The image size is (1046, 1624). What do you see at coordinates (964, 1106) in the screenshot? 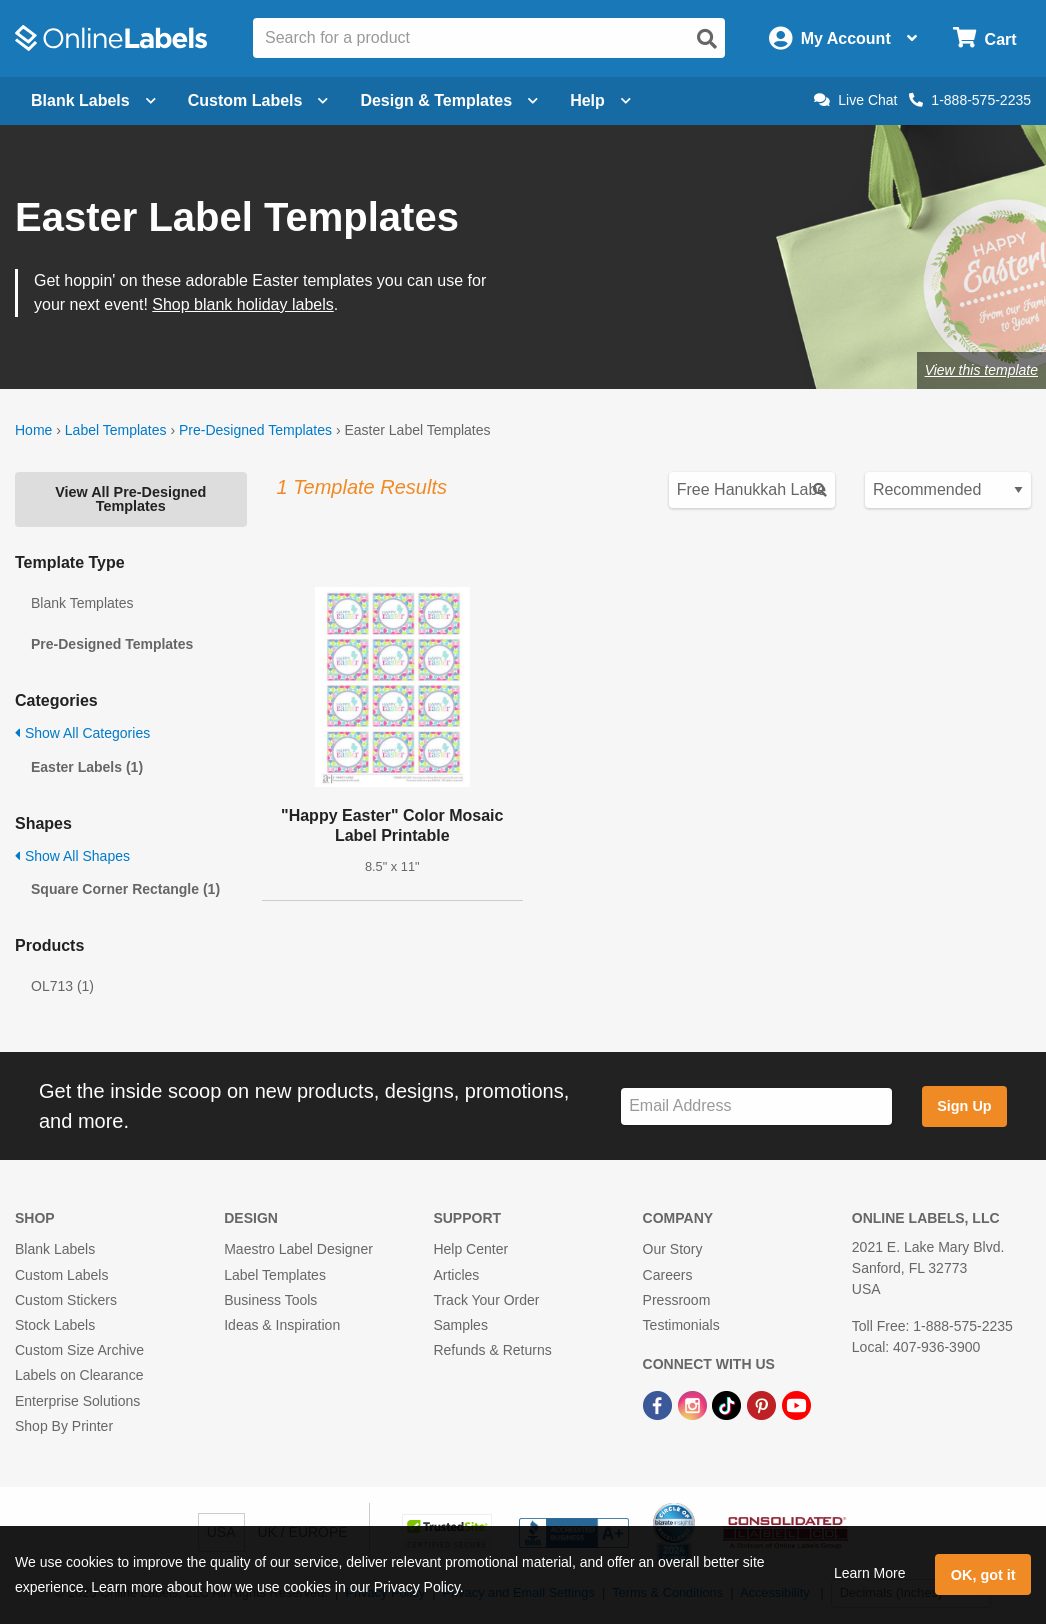
I see `Sign Up` at bounding box center [964, 1106].